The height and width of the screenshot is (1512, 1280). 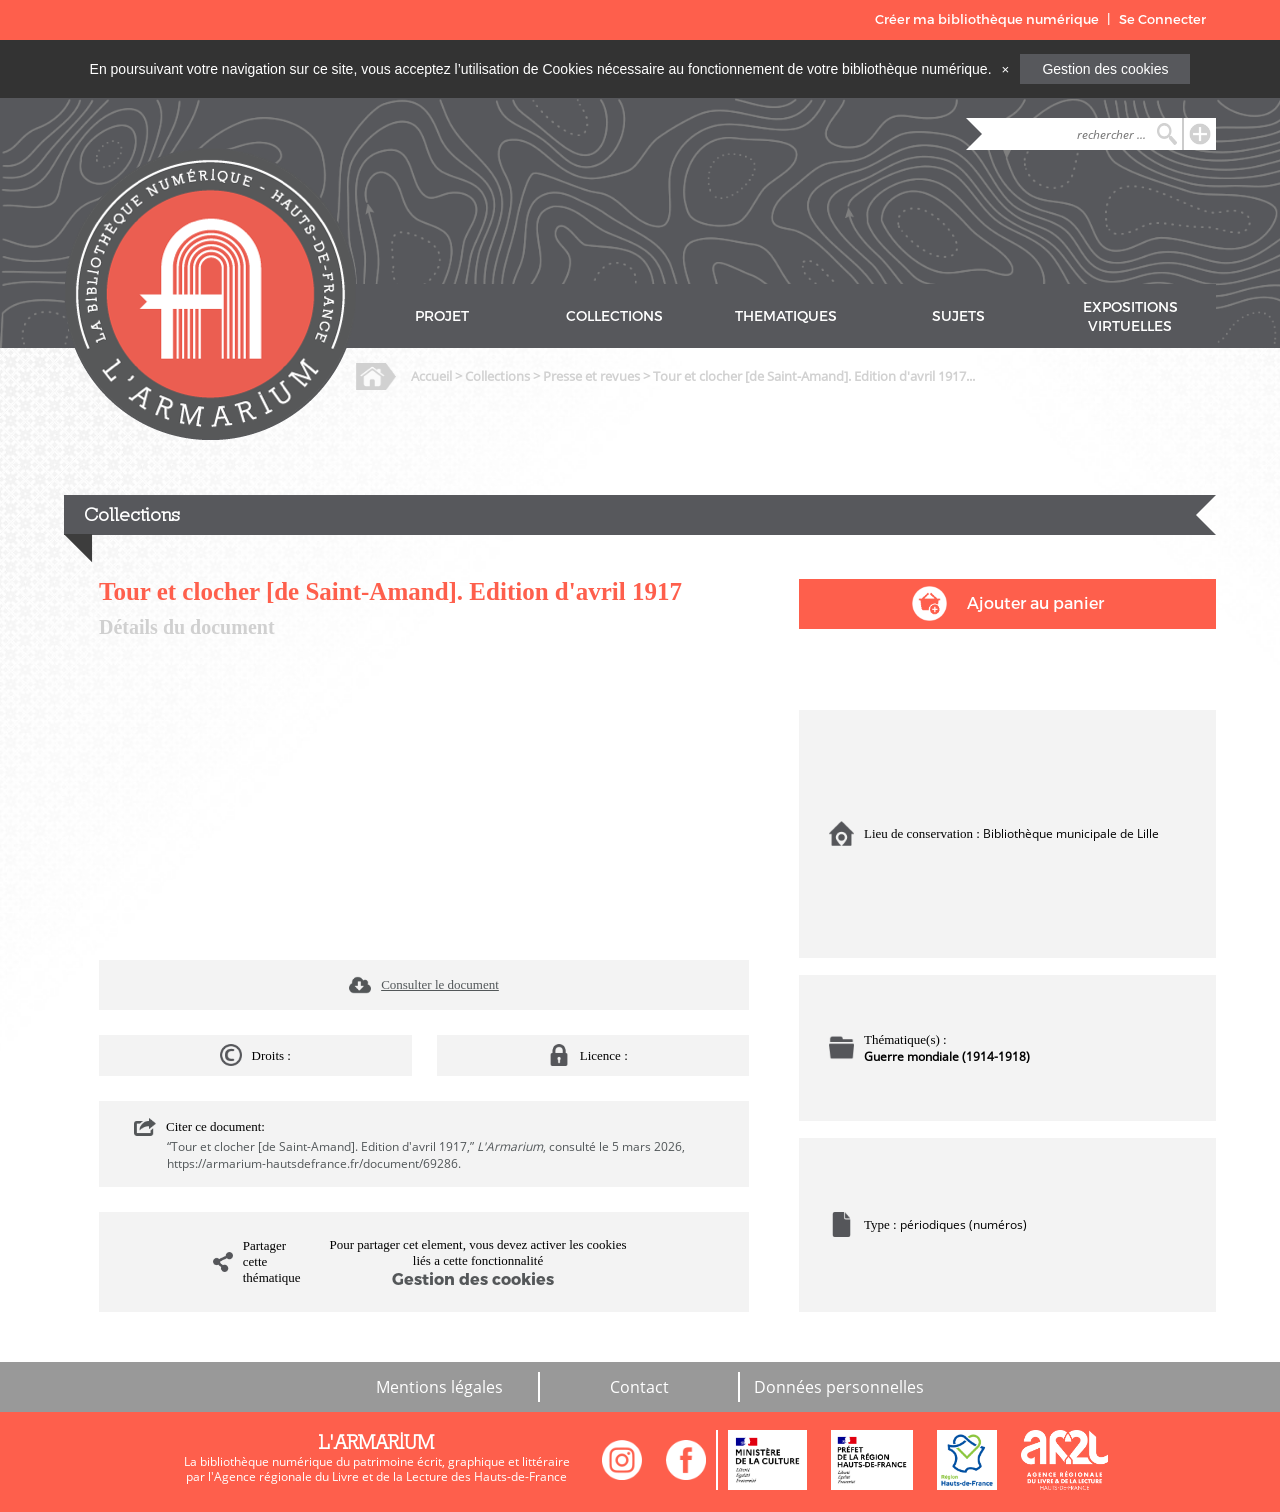 I want to click on SUJETS, so click(x=958, y=316).